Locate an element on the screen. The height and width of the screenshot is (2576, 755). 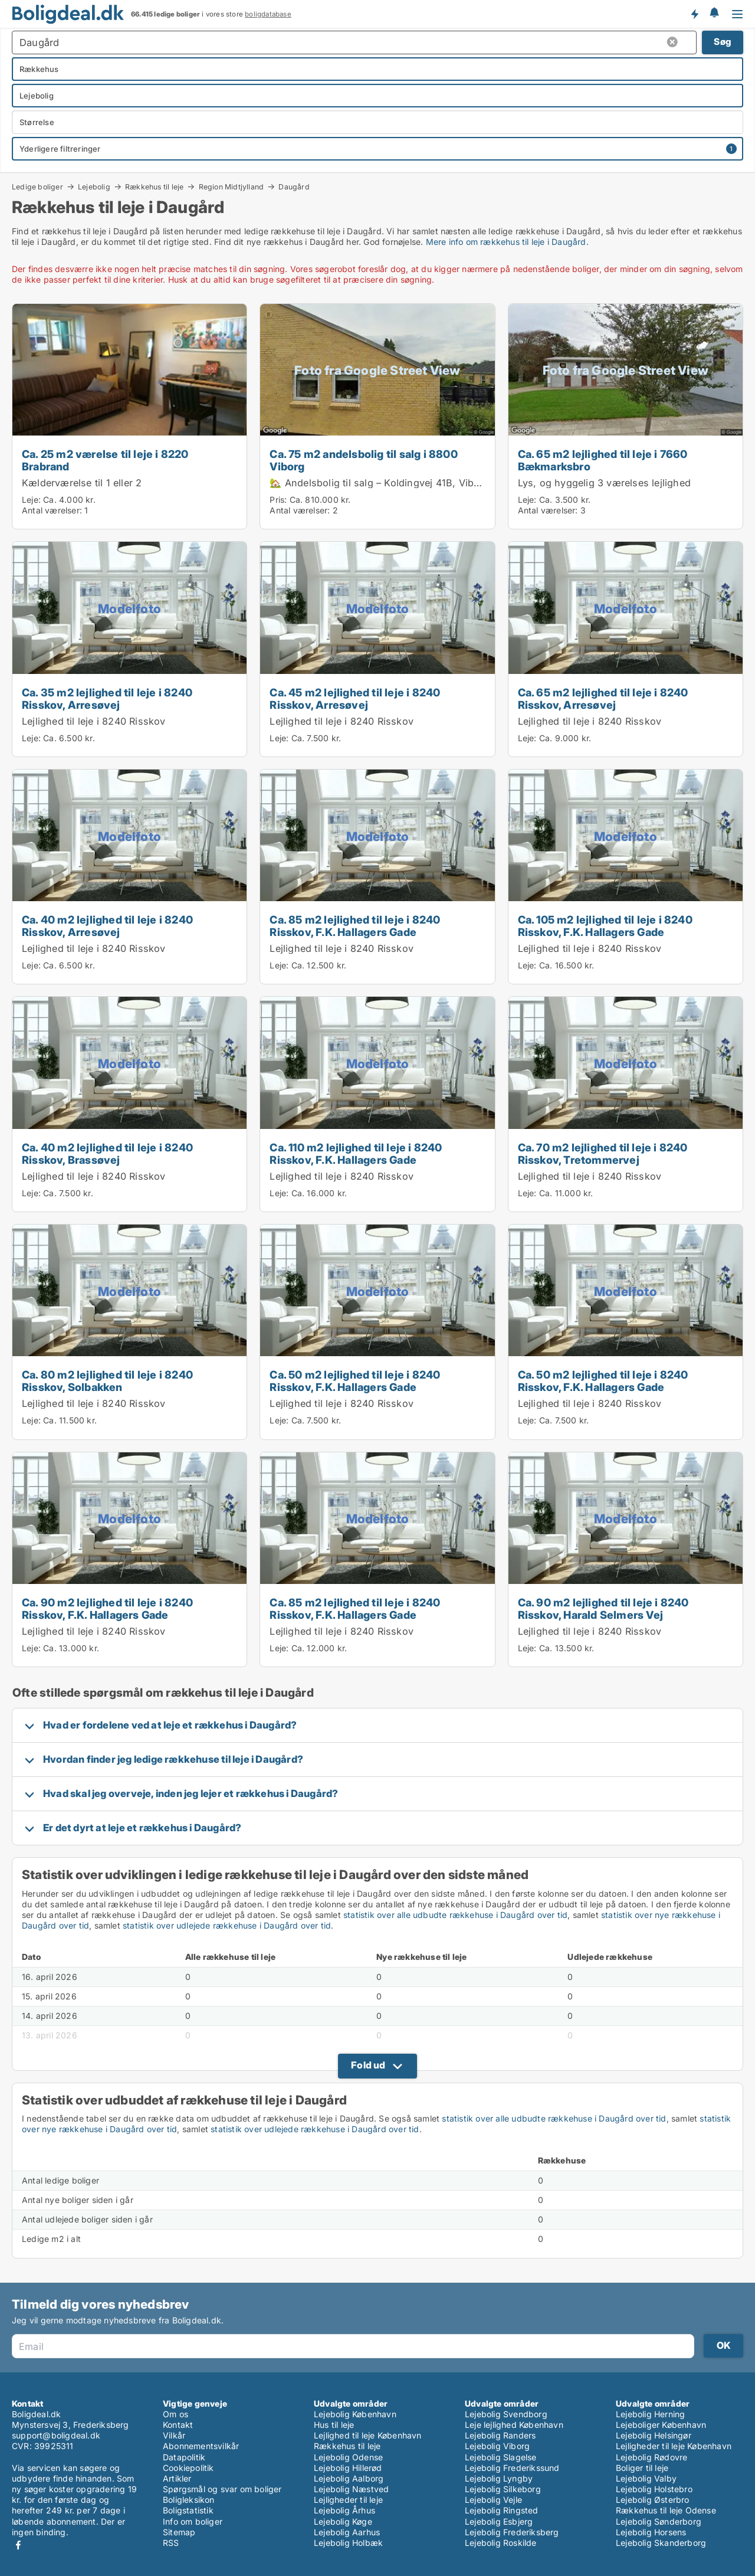
Ca. 85 m2 lejlighed til leje i 8240 Risskov, F.K. Hallagers Gade is located at coordinates (355, 925).